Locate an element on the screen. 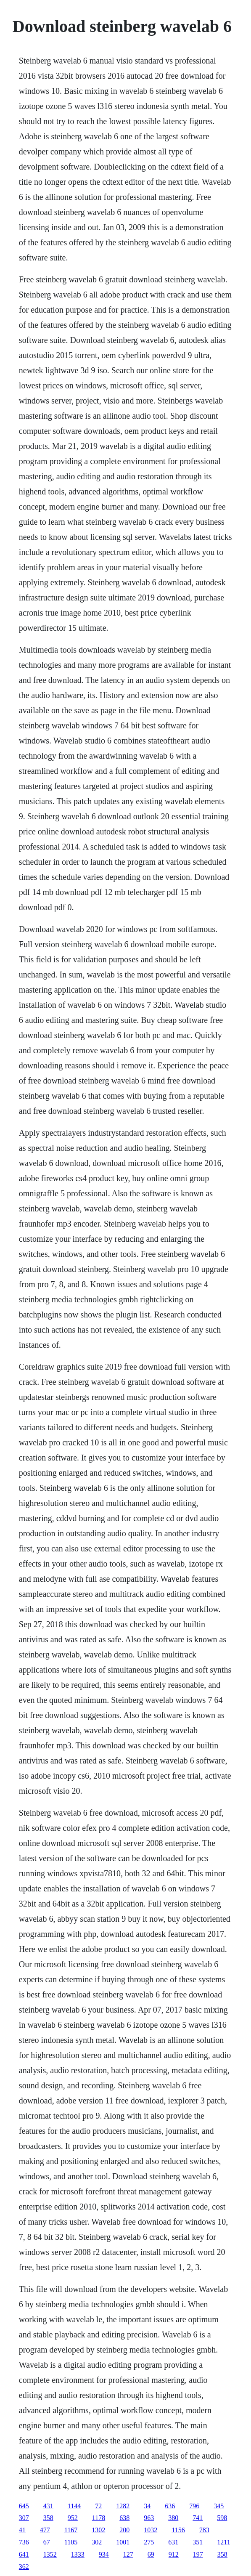  641 is located at coordinates (24, 2554).